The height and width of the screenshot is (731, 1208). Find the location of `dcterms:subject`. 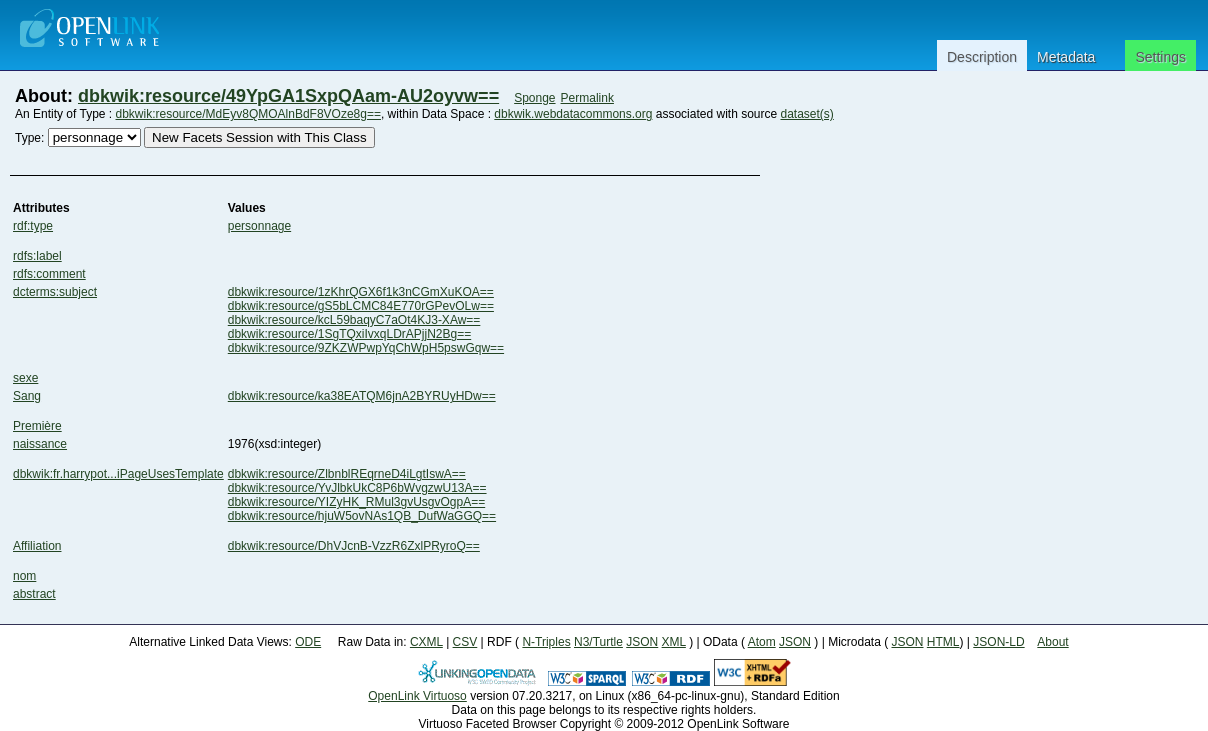

dcterms:subject is located at coordinates (55, 292).